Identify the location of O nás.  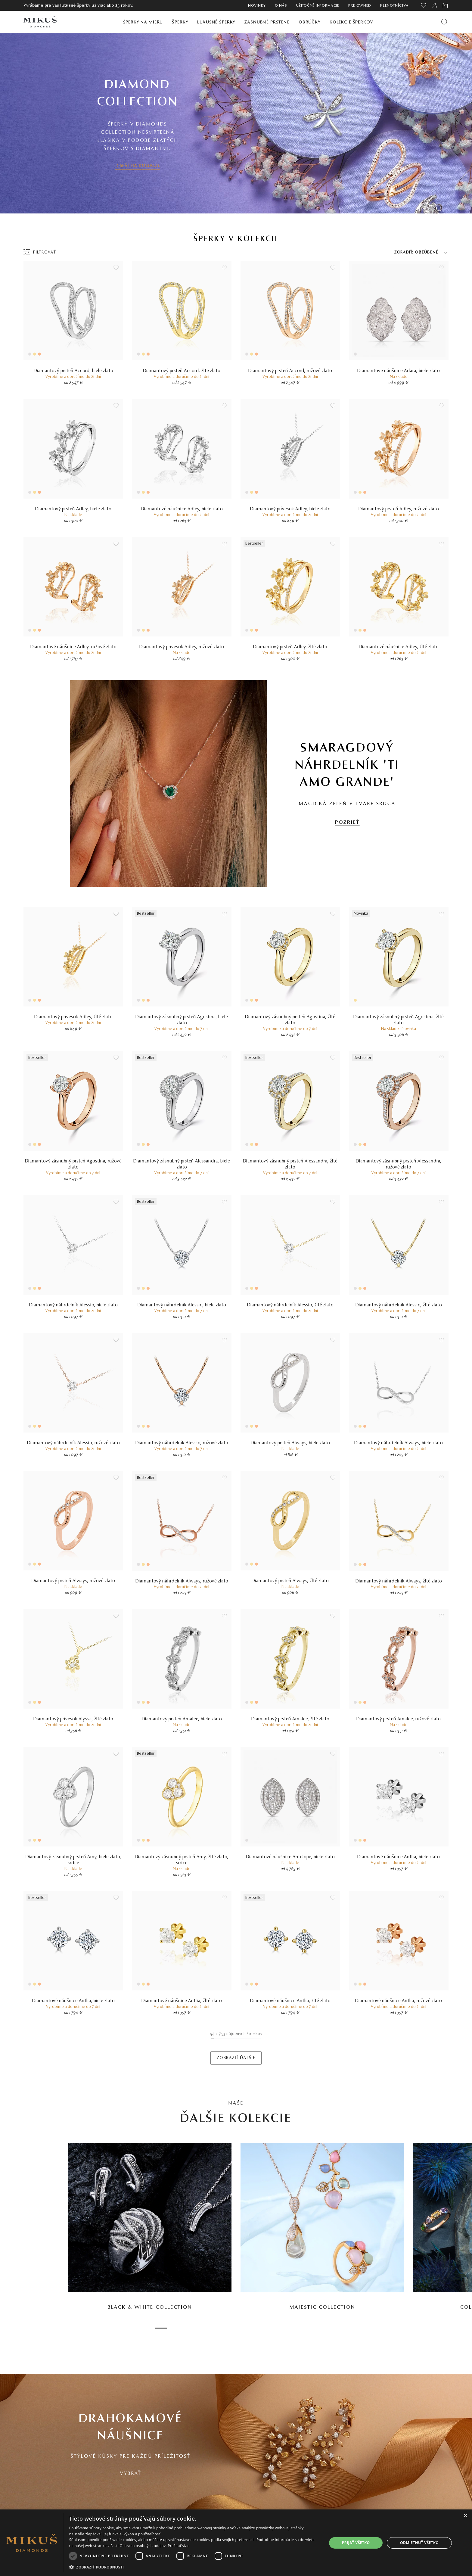
(281, 6).